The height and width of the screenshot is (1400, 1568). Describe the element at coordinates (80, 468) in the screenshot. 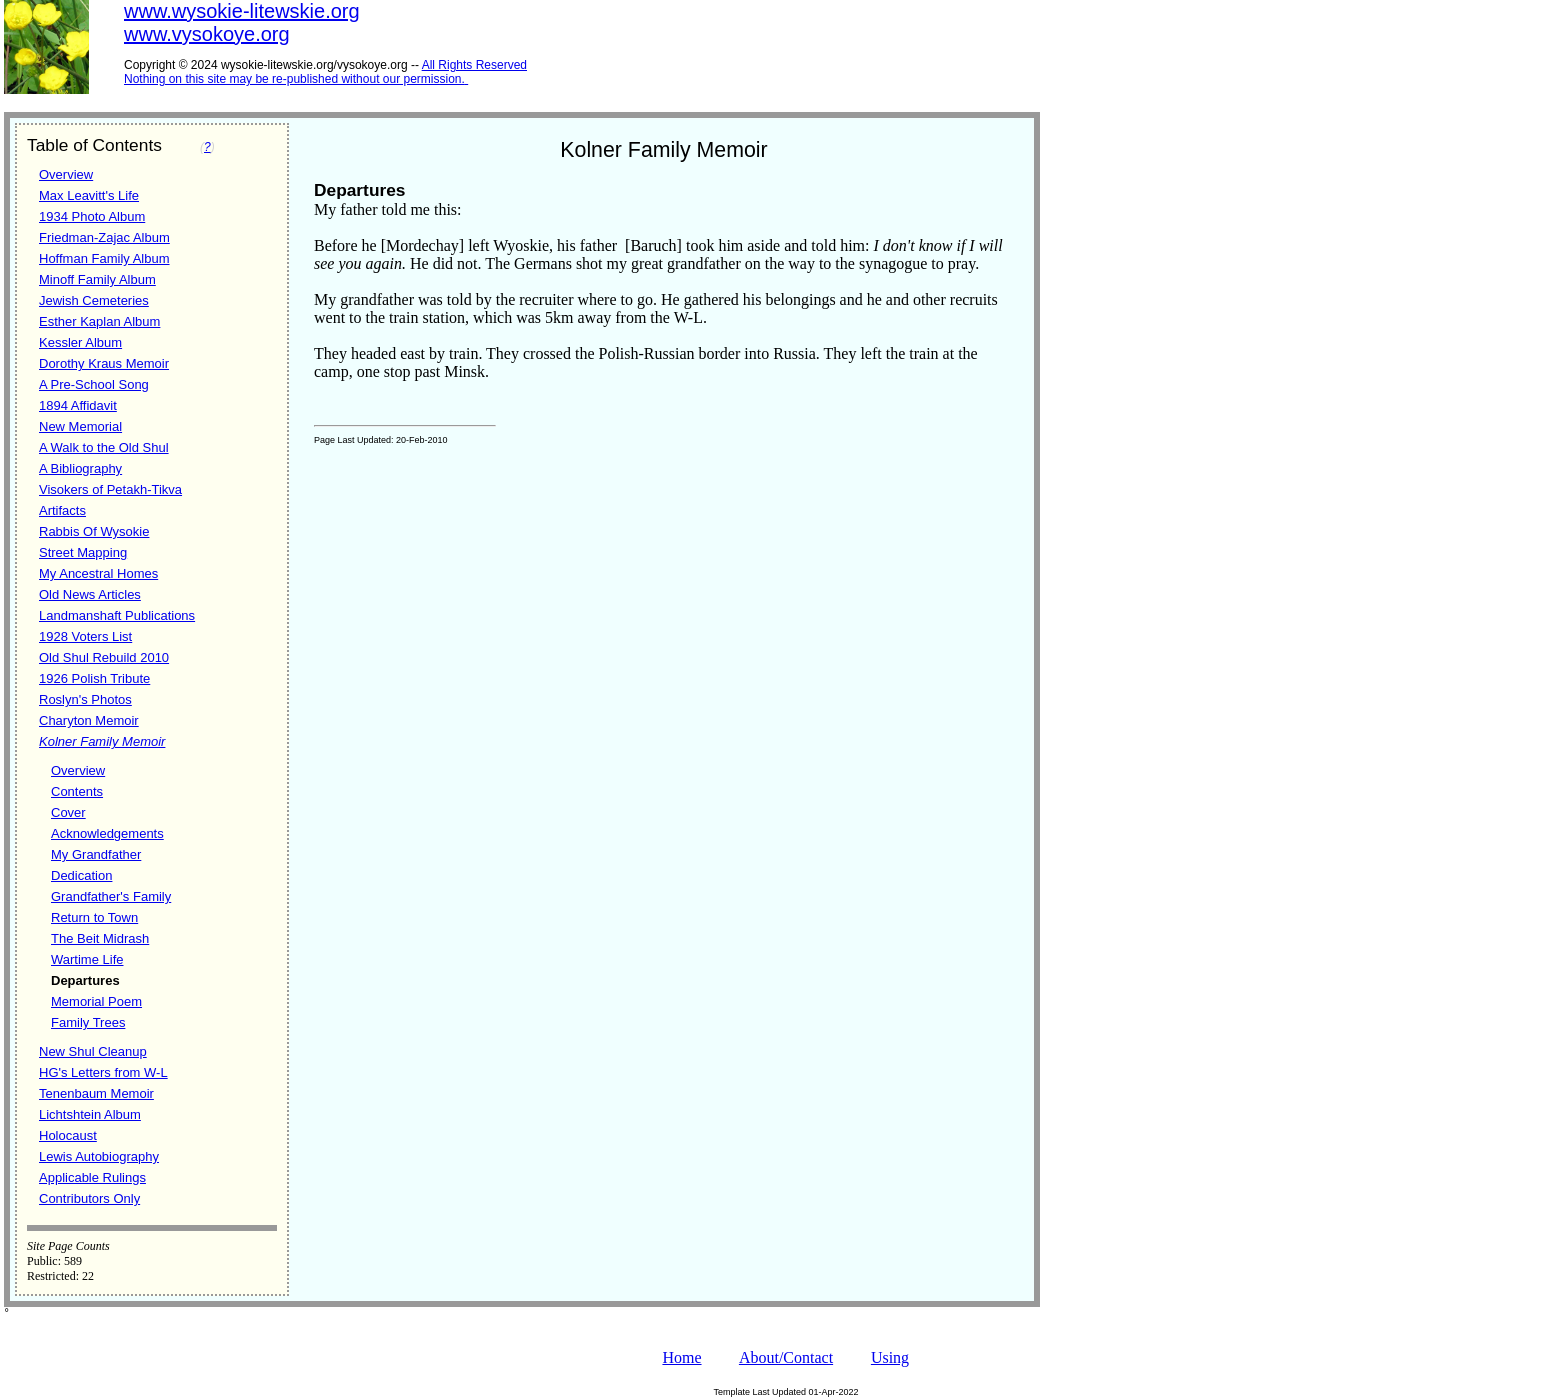

I see `A Bibliography` at that location.